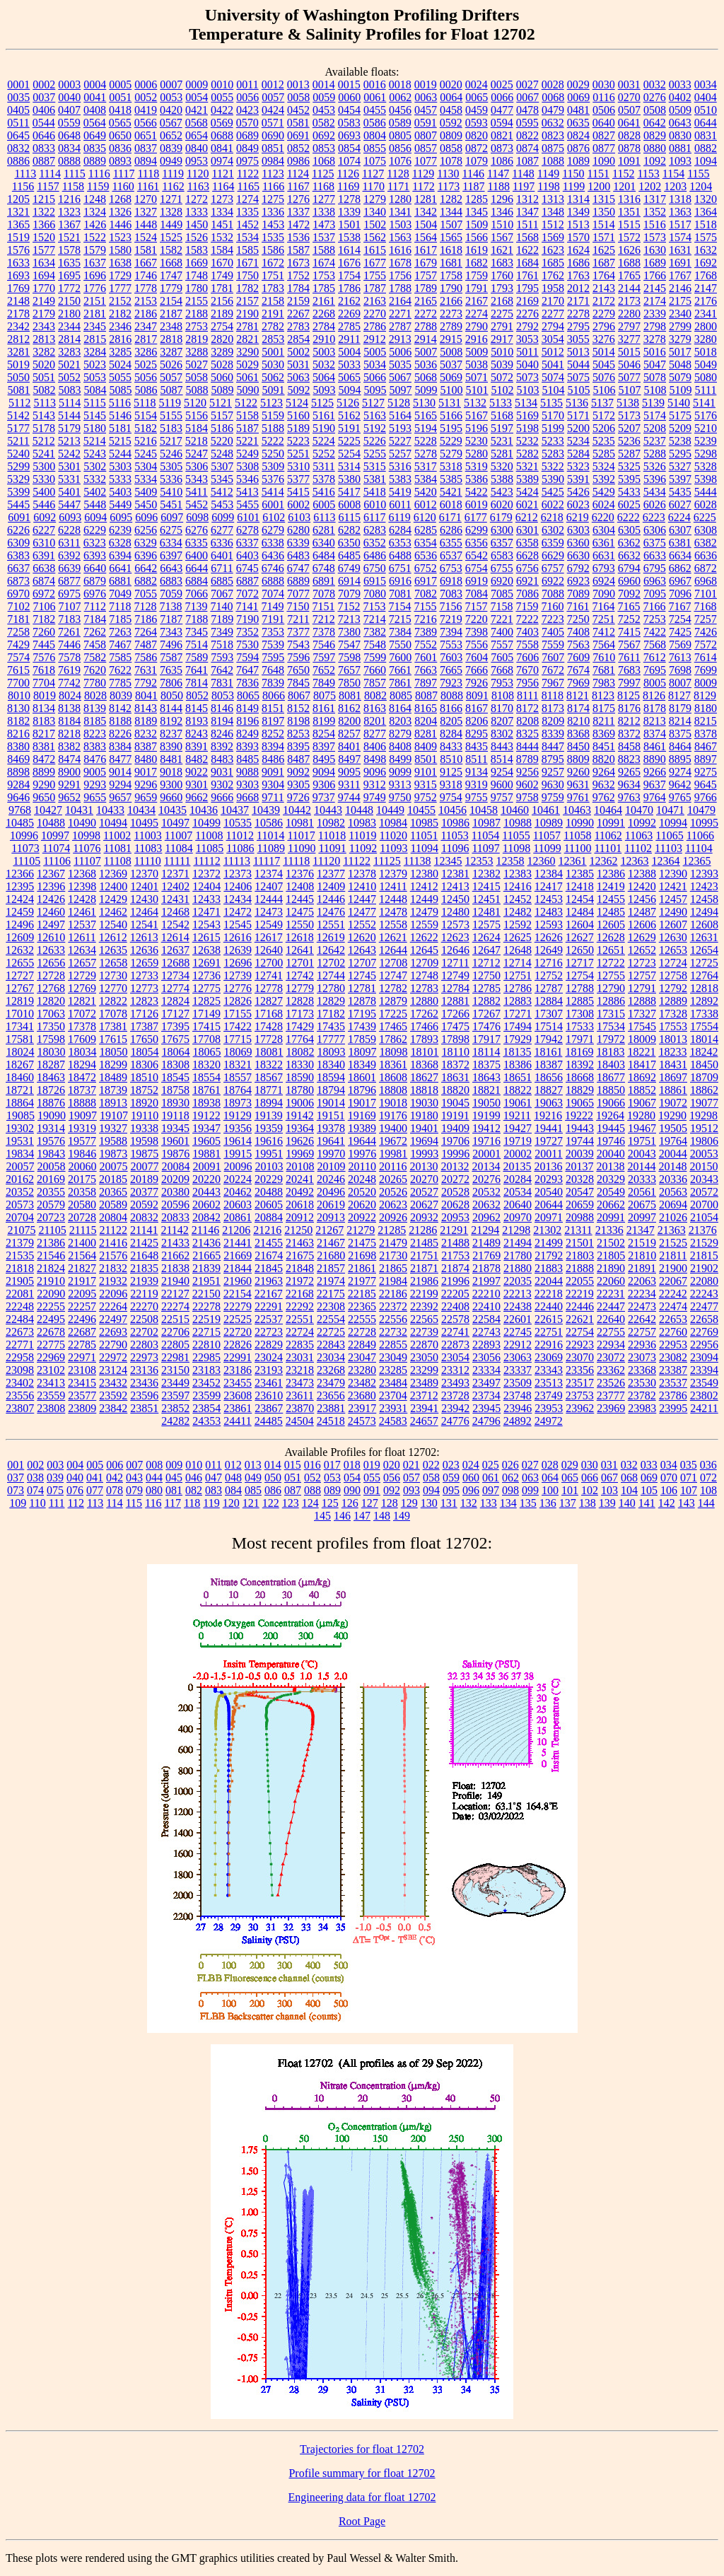 This screenshot has width=724, height=2576. I want to click on 6301, so click(527, 530).